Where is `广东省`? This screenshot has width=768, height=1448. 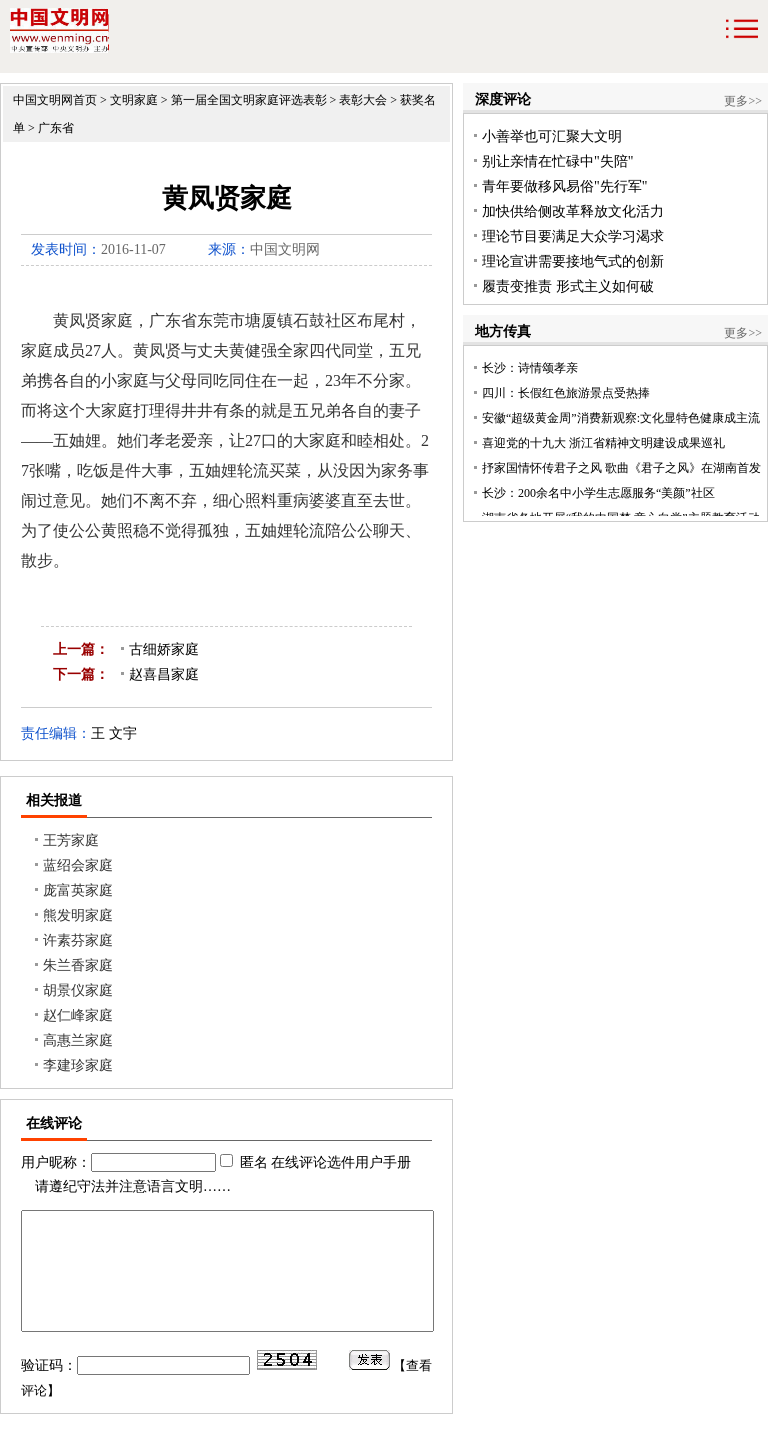 广东省 is located at coordinates (56, 128).